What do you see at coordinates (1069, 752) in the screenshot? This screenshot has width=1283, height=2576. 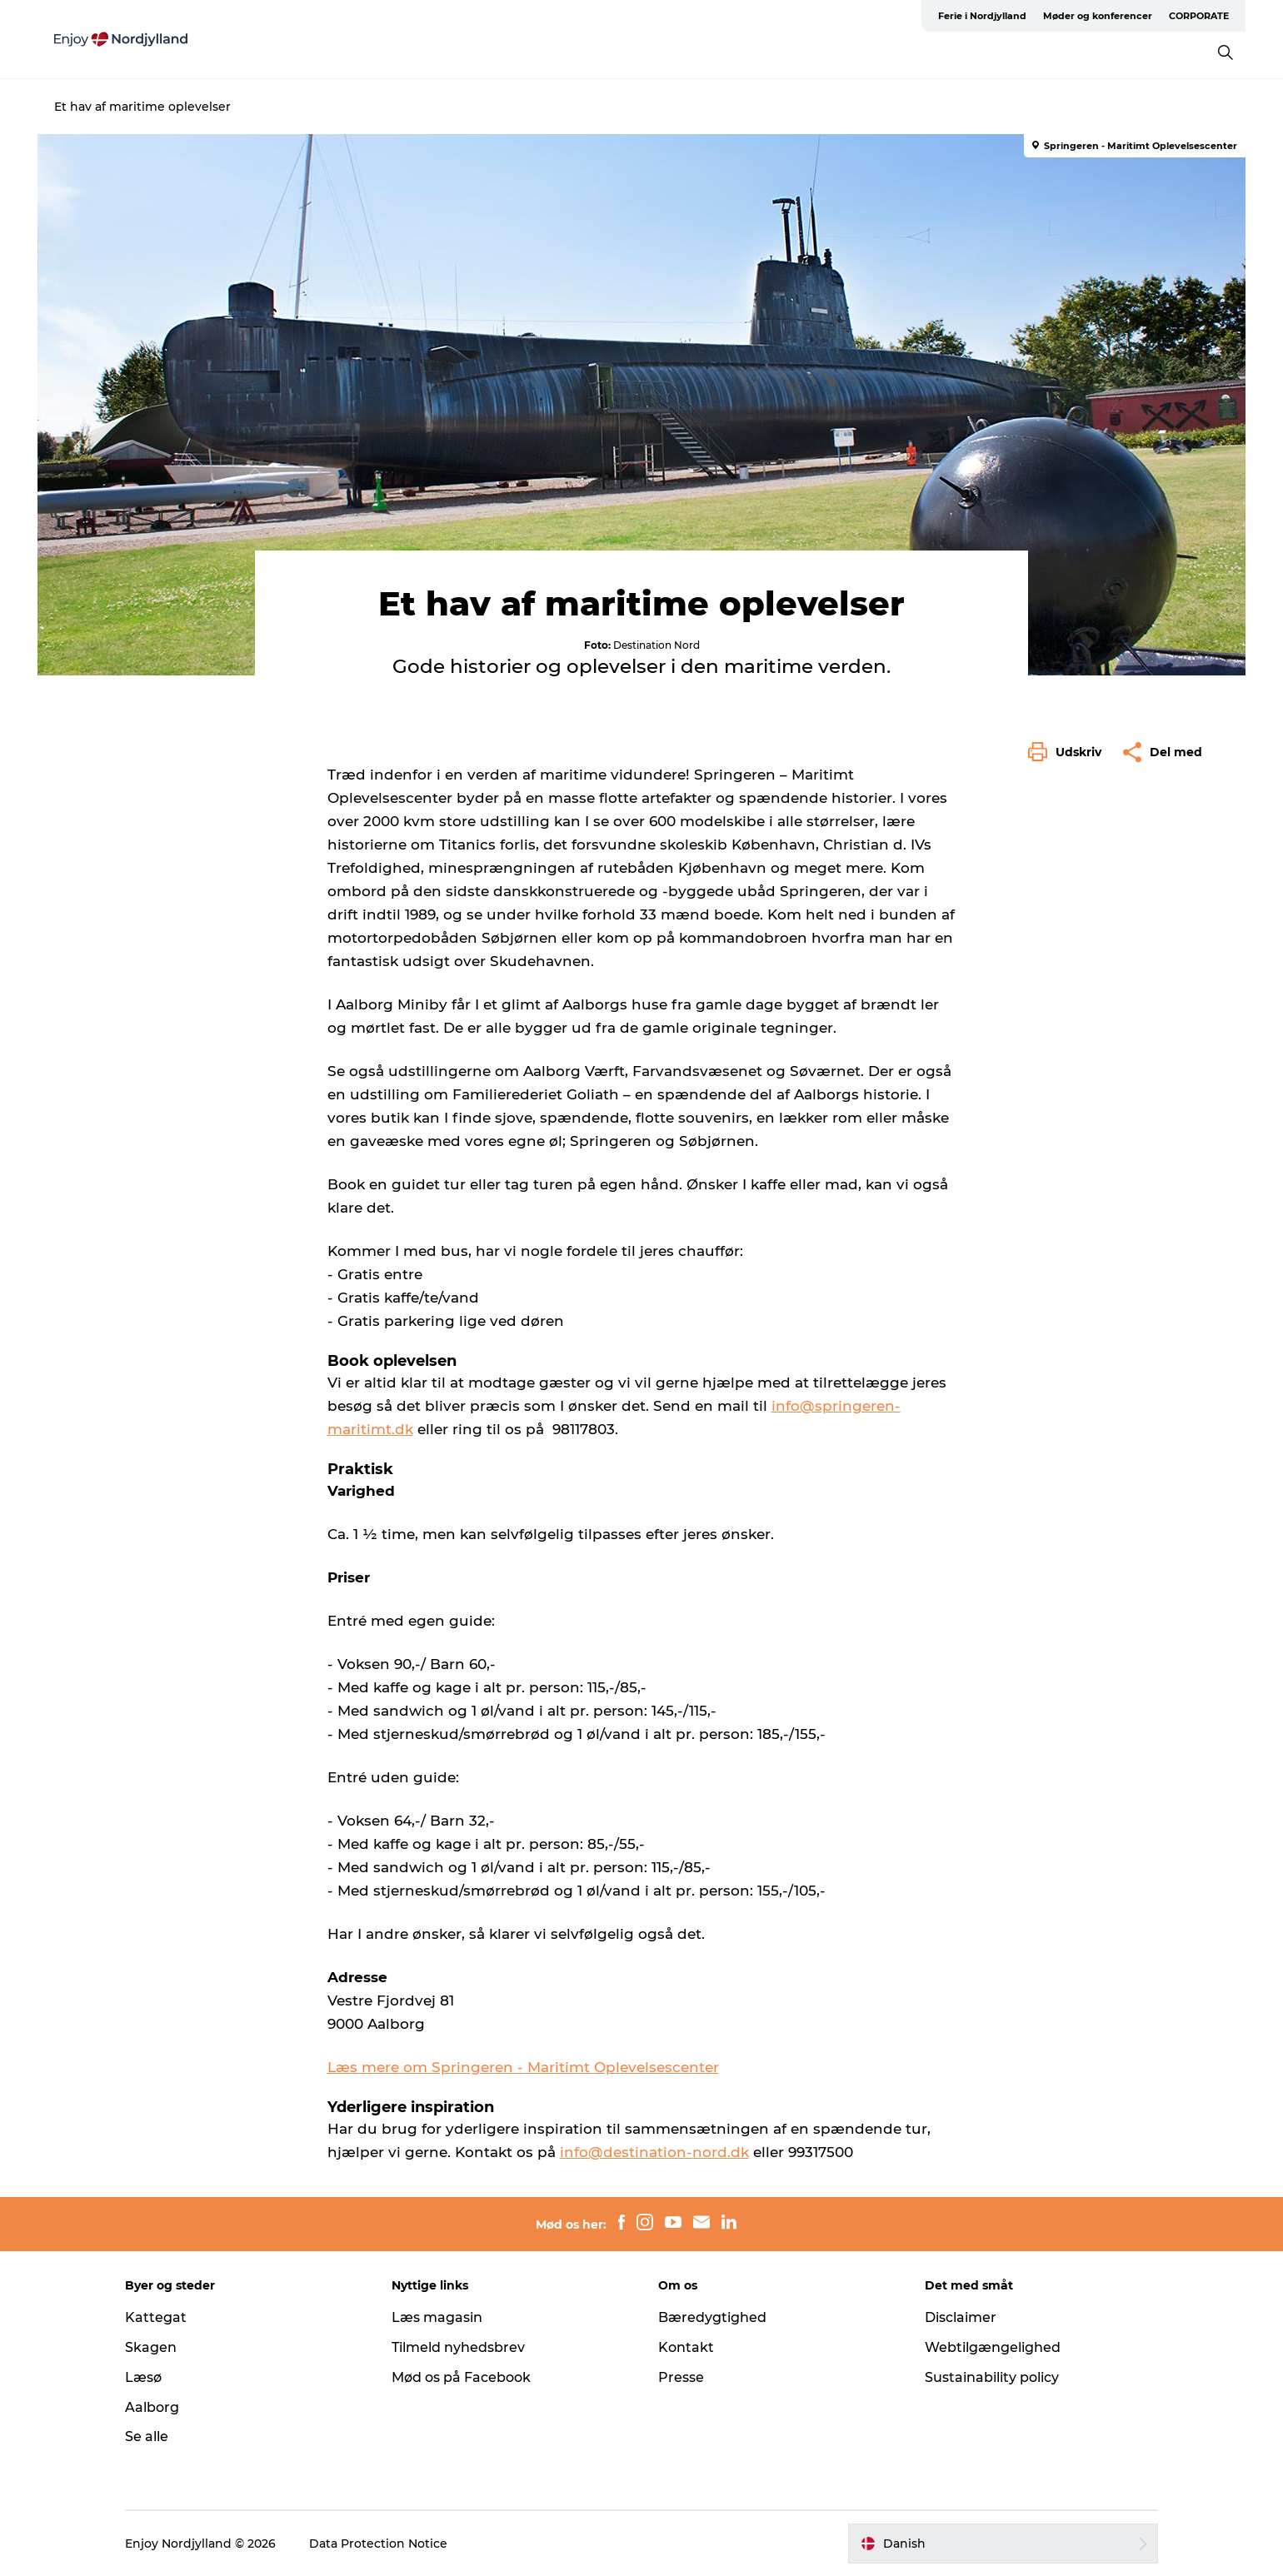 I see `[button]` at bounding box center [1069, 752].